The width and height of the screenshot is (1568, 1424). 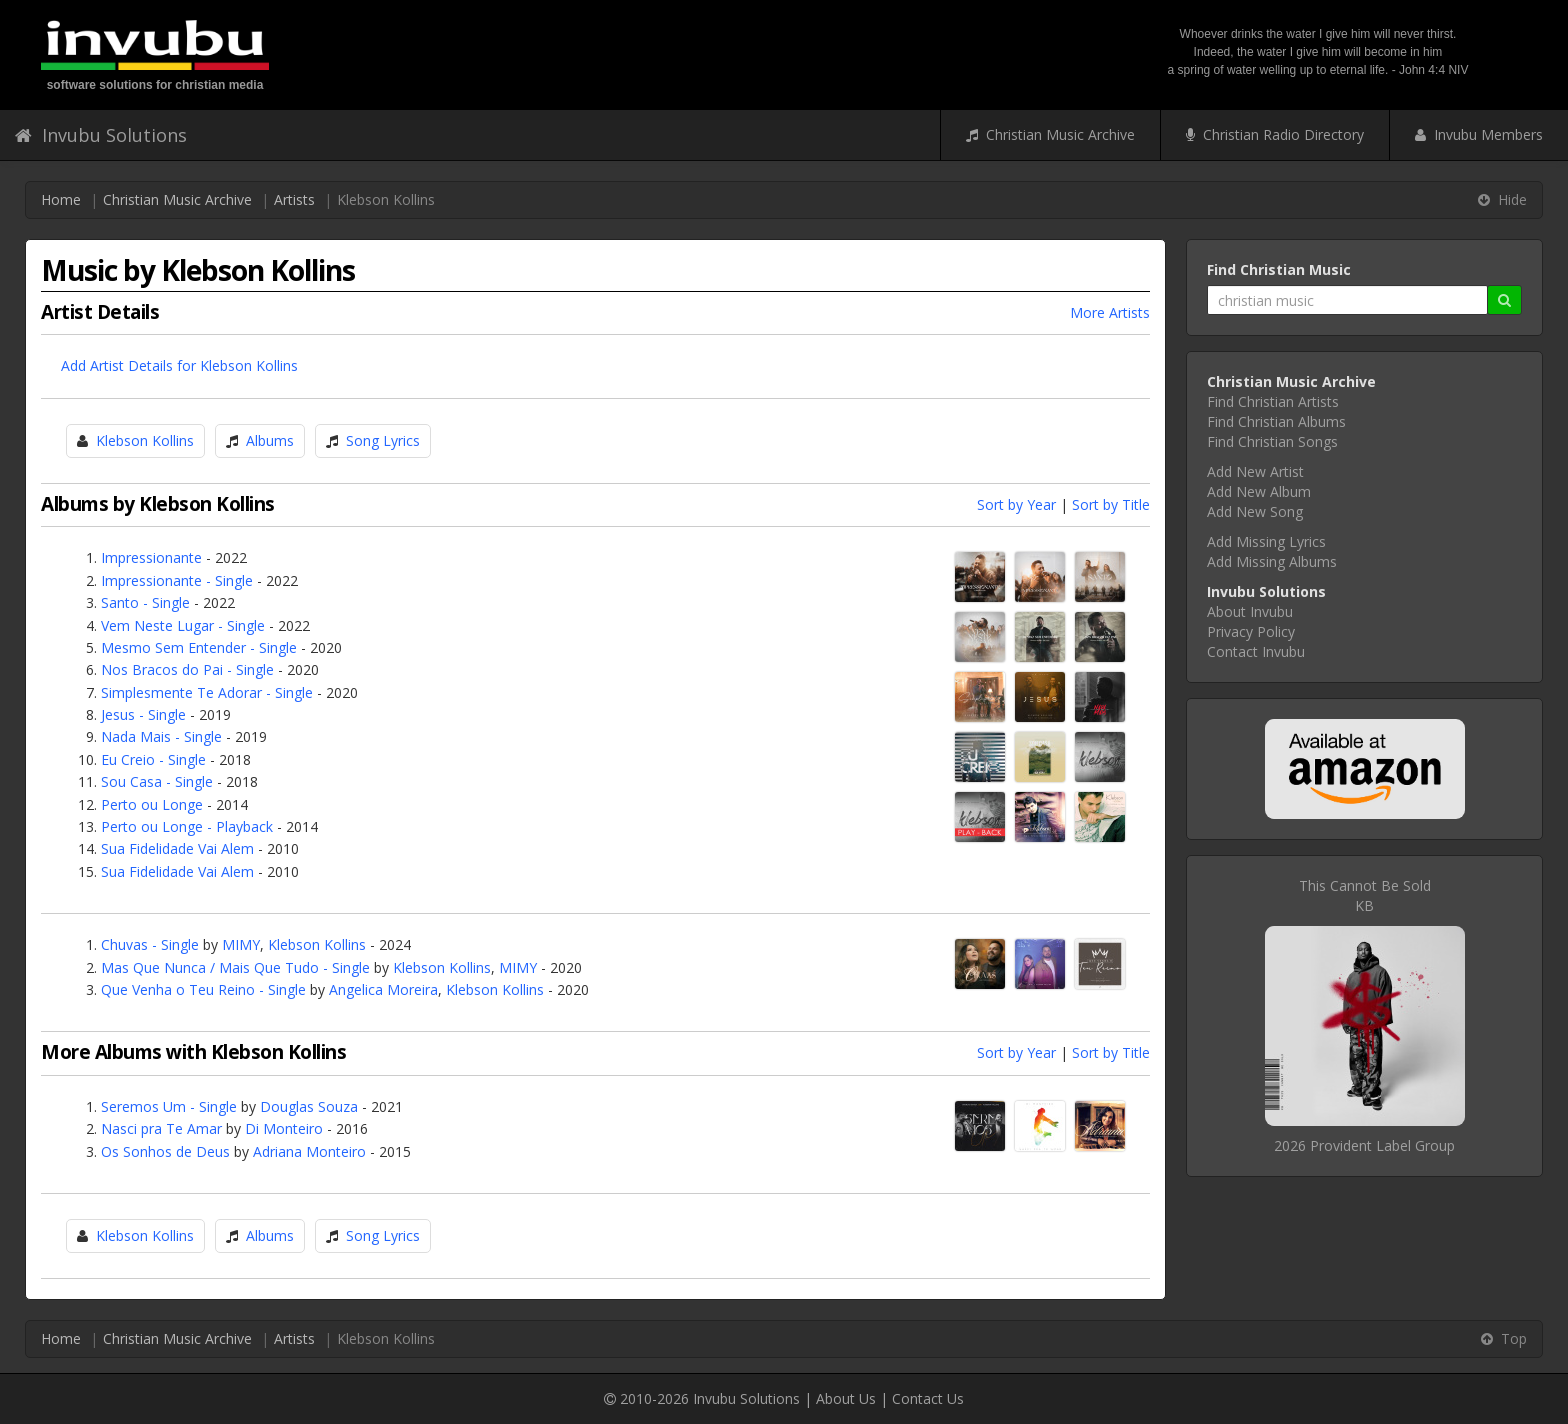 What do you see at coordinates (1050, 134) in the screenshot?
I see `Christian Music Archive` at bounding box center [1050, 134].